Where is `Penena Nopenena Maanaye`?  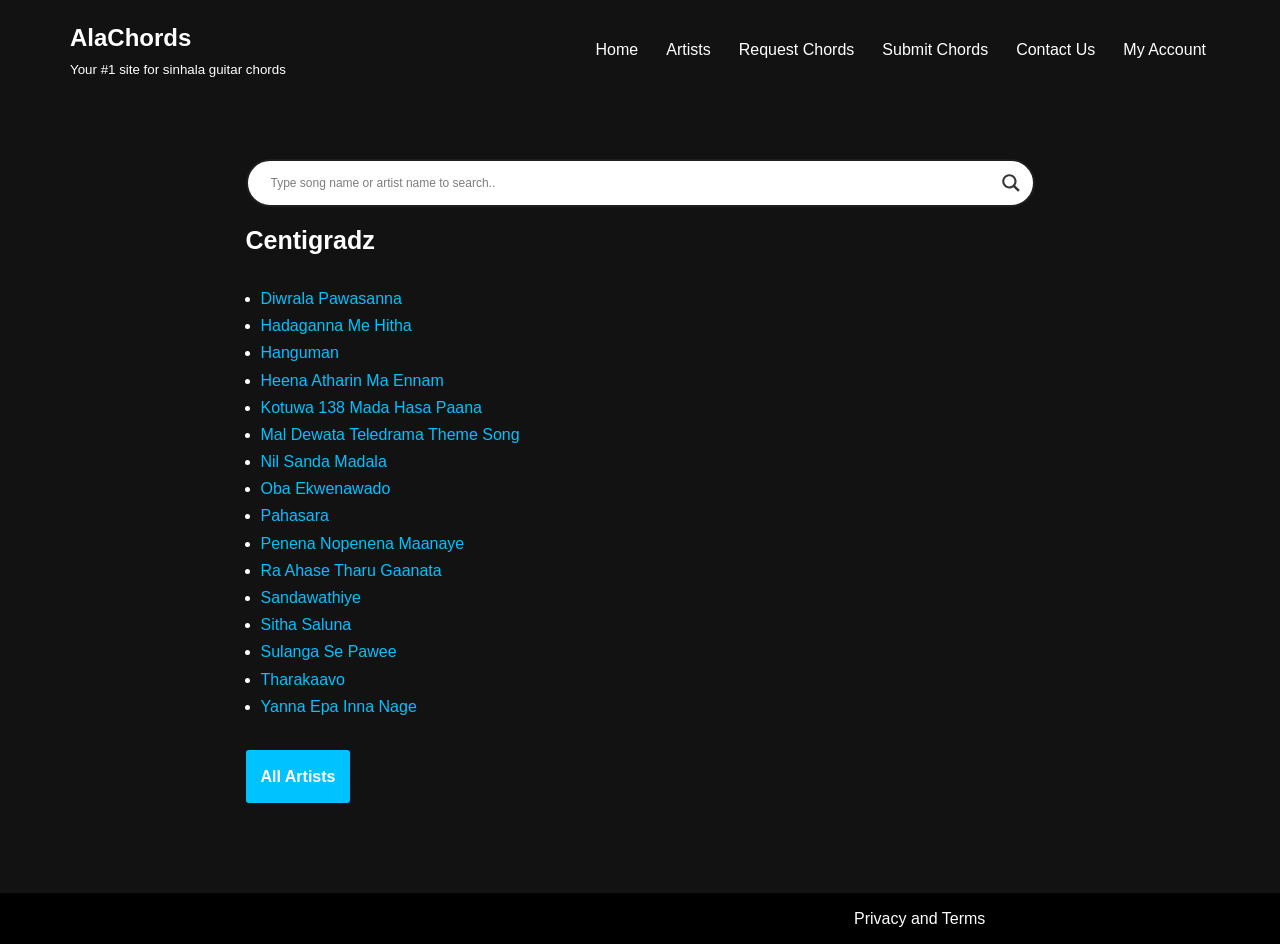
Penena Nopenena Maanaye is located at coordinates (363, 543).